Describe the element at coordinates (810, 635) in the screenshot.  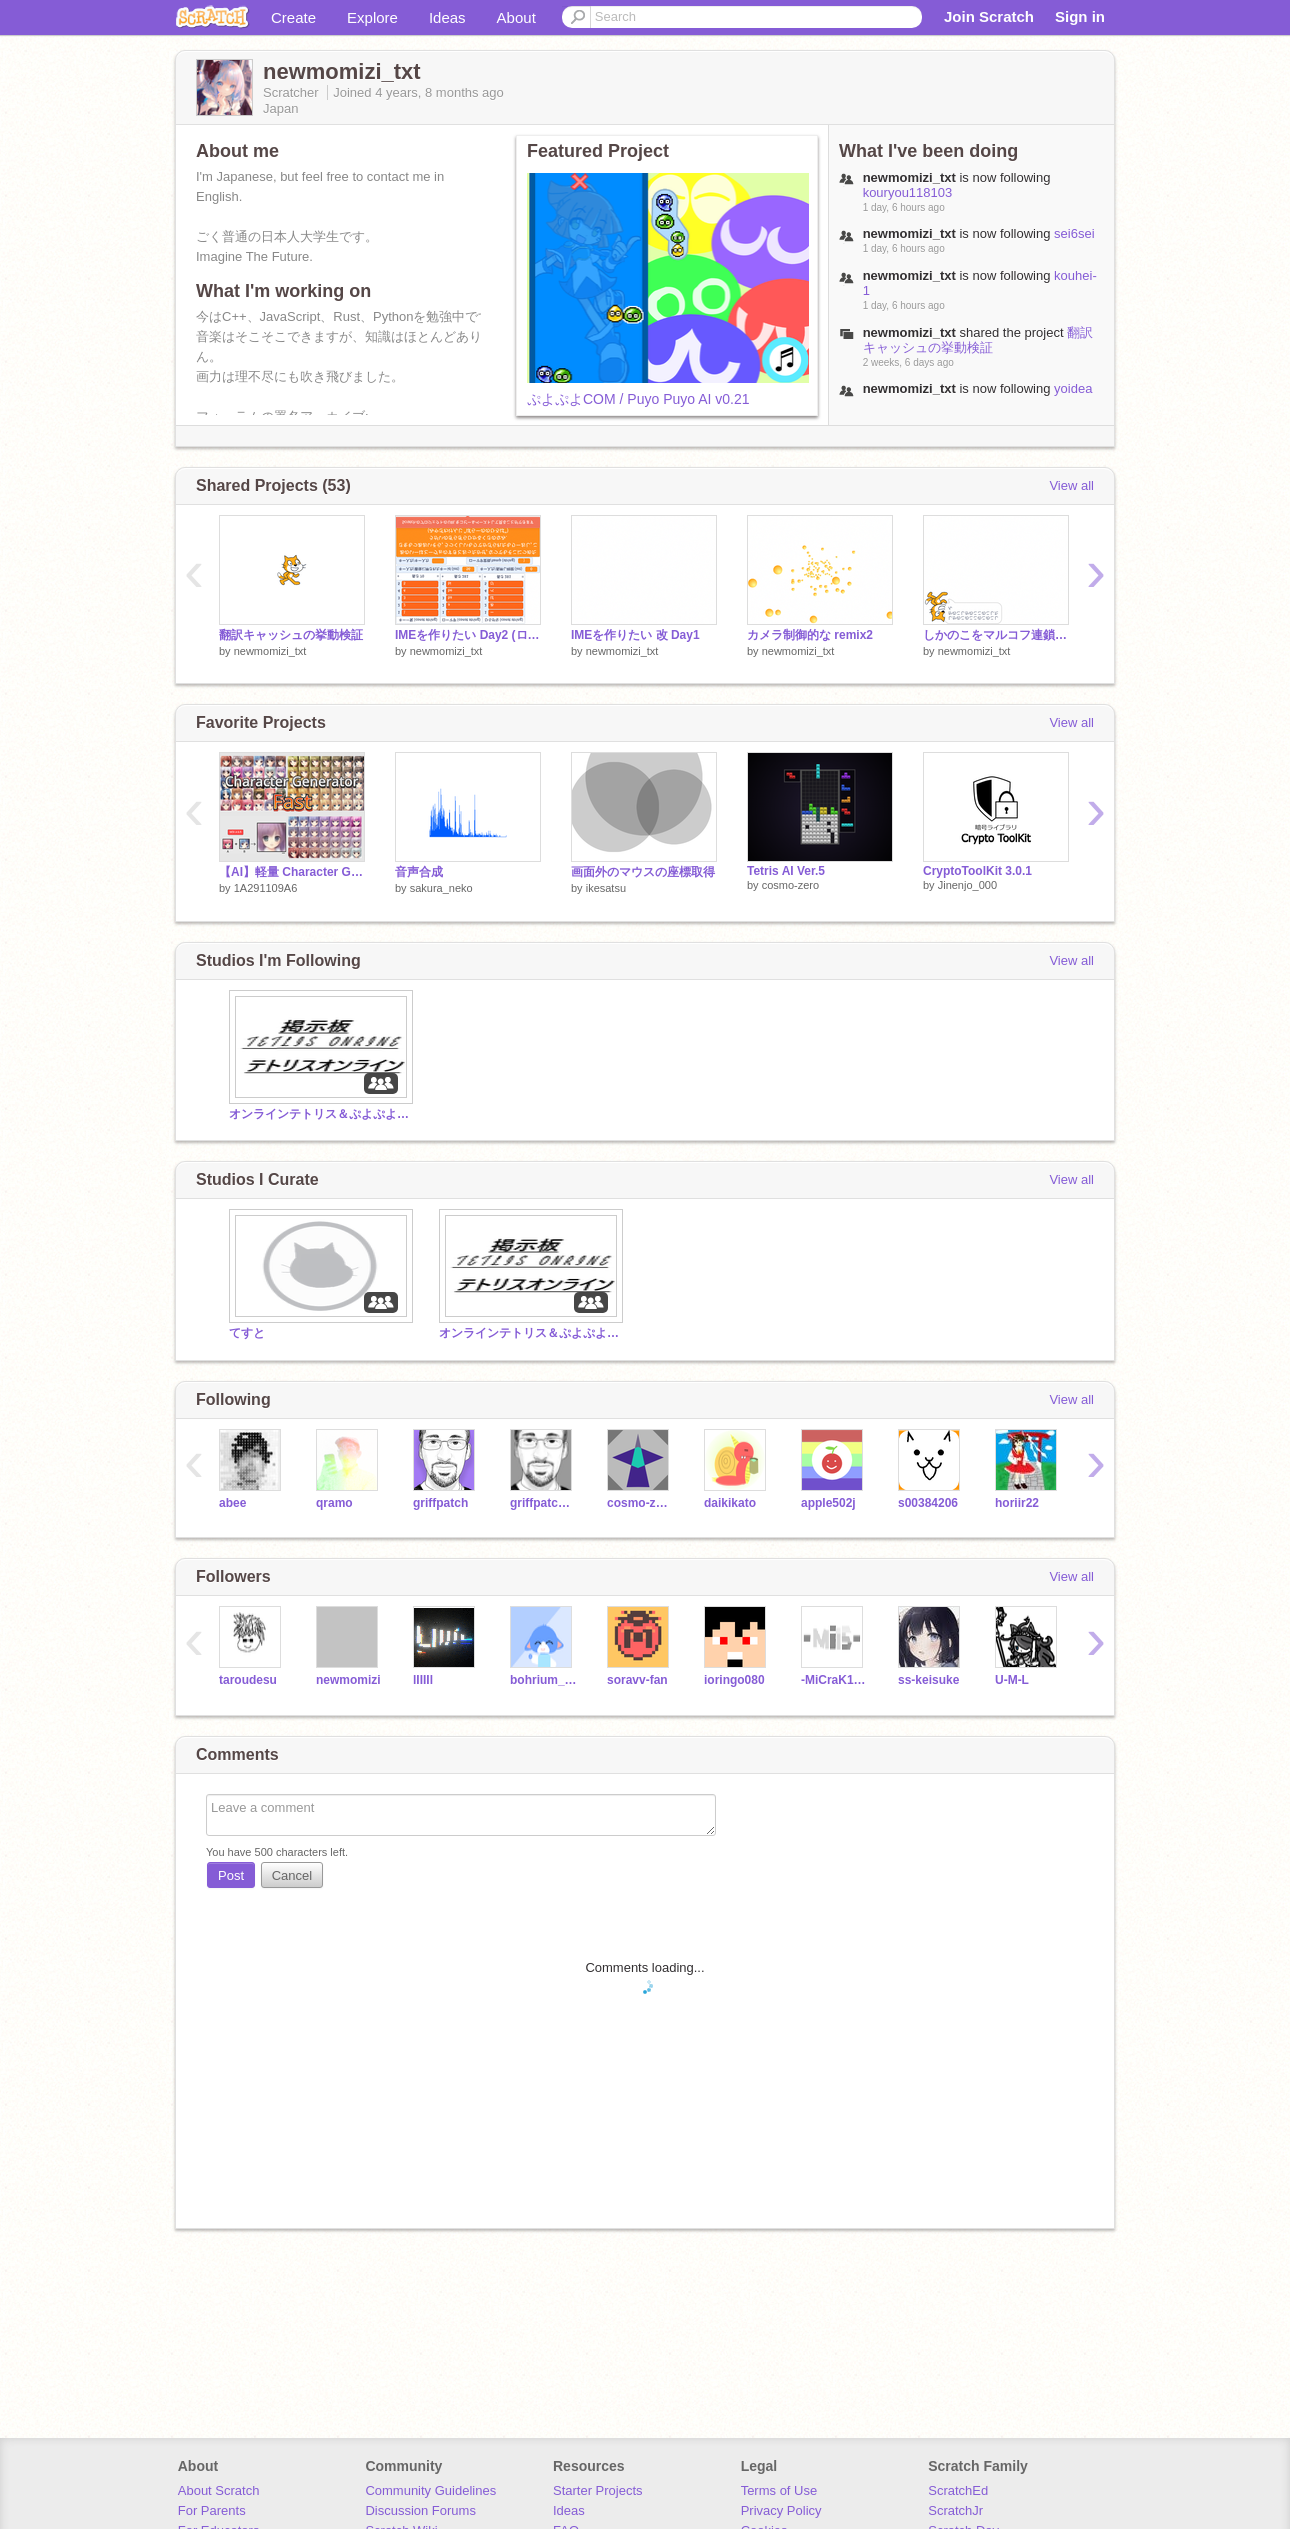
I see `カメラ制御的な remix2` at that location.